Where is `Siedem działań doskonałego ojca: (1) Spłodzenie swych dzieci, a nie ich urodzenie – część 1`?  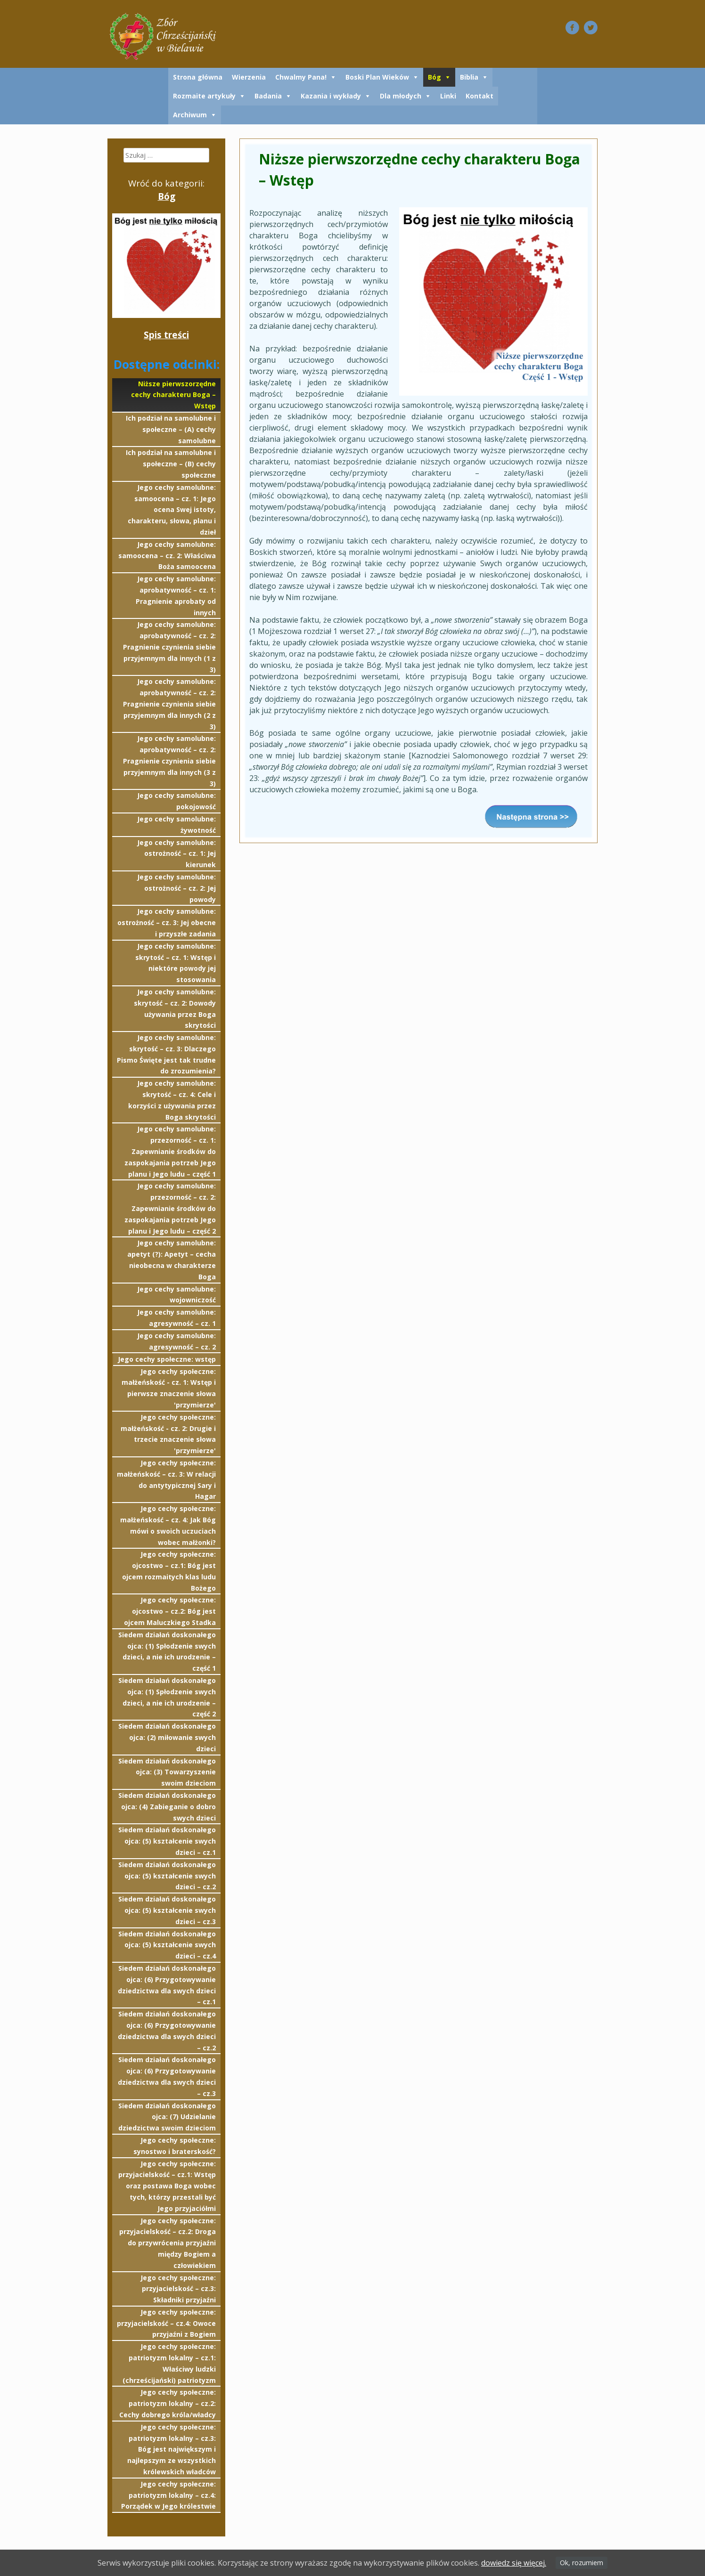 Siedem działań doskonałego ojca: (1) Spłodzenie swych dzieci, a nie ich urodzenie – część 1 is located at coordinates (167, 1651).